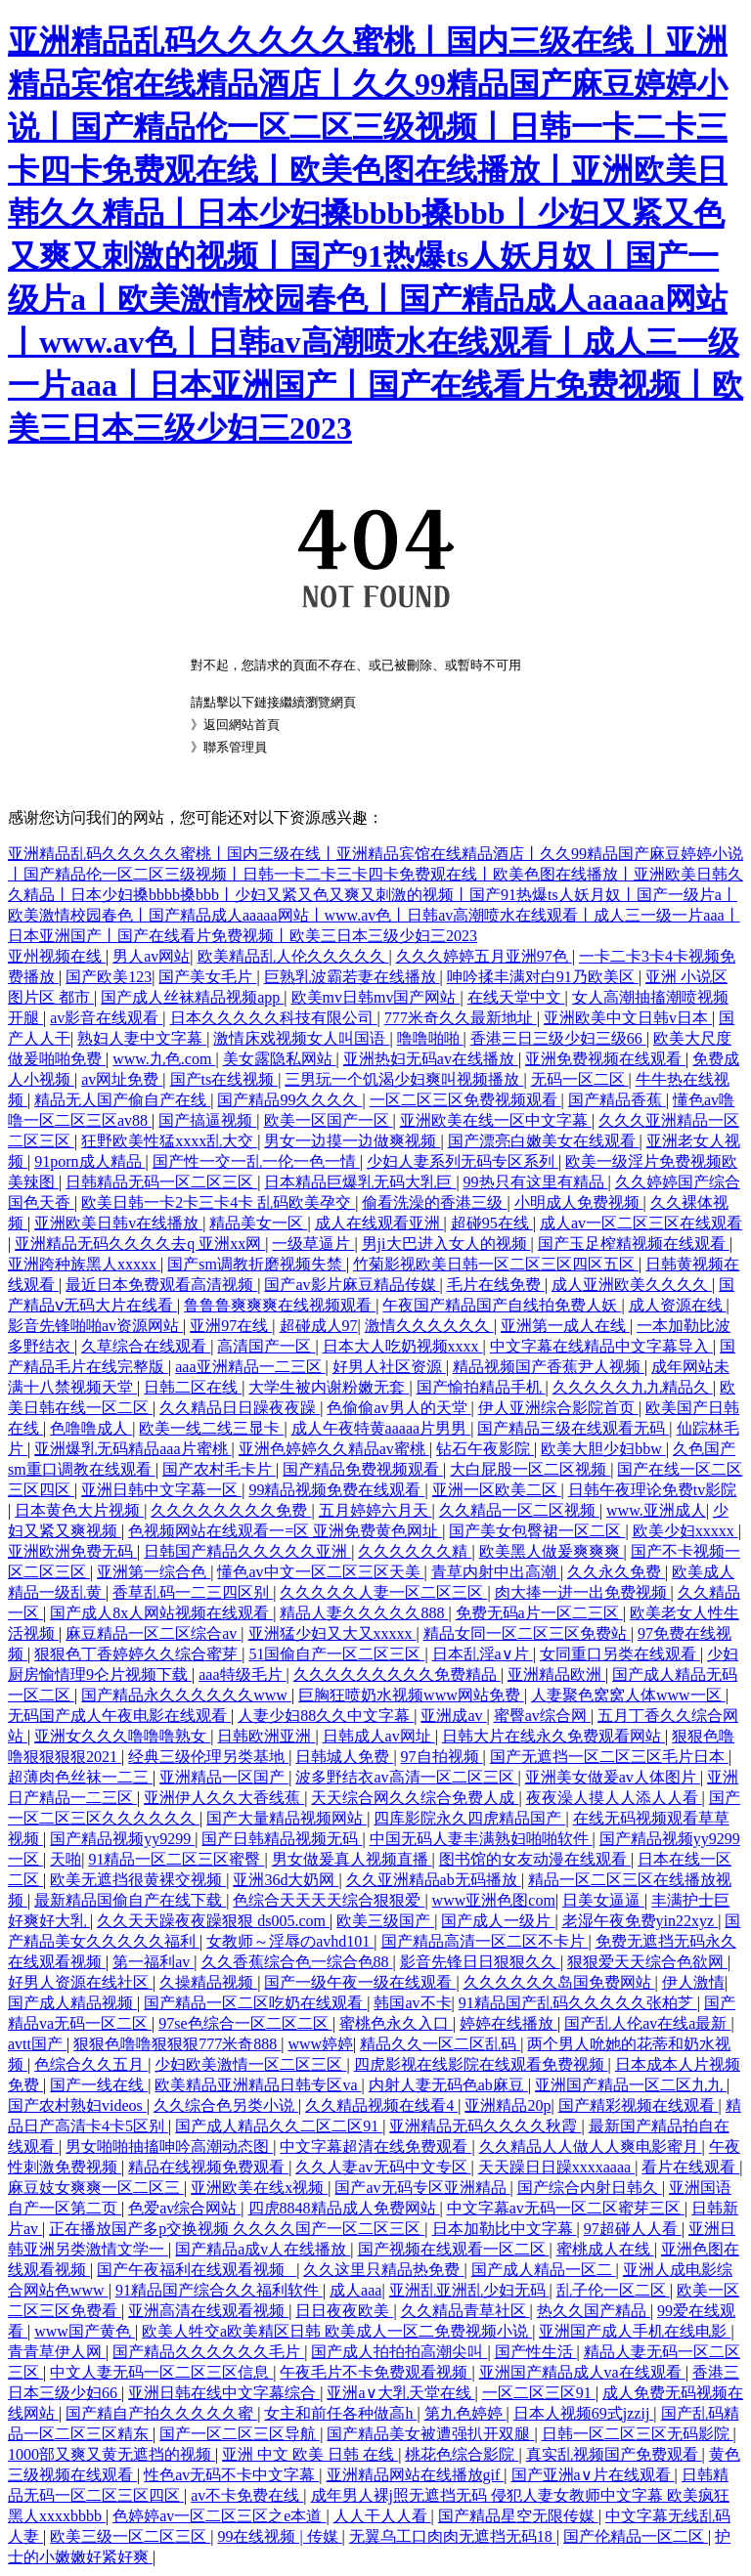  What do you see at coordinates (337, 2331) in the screenshot?
I see `欧美人牲交a欧美精区日韩 欧美成人一区二免费视频小说` at bounding box center [337, 2331].